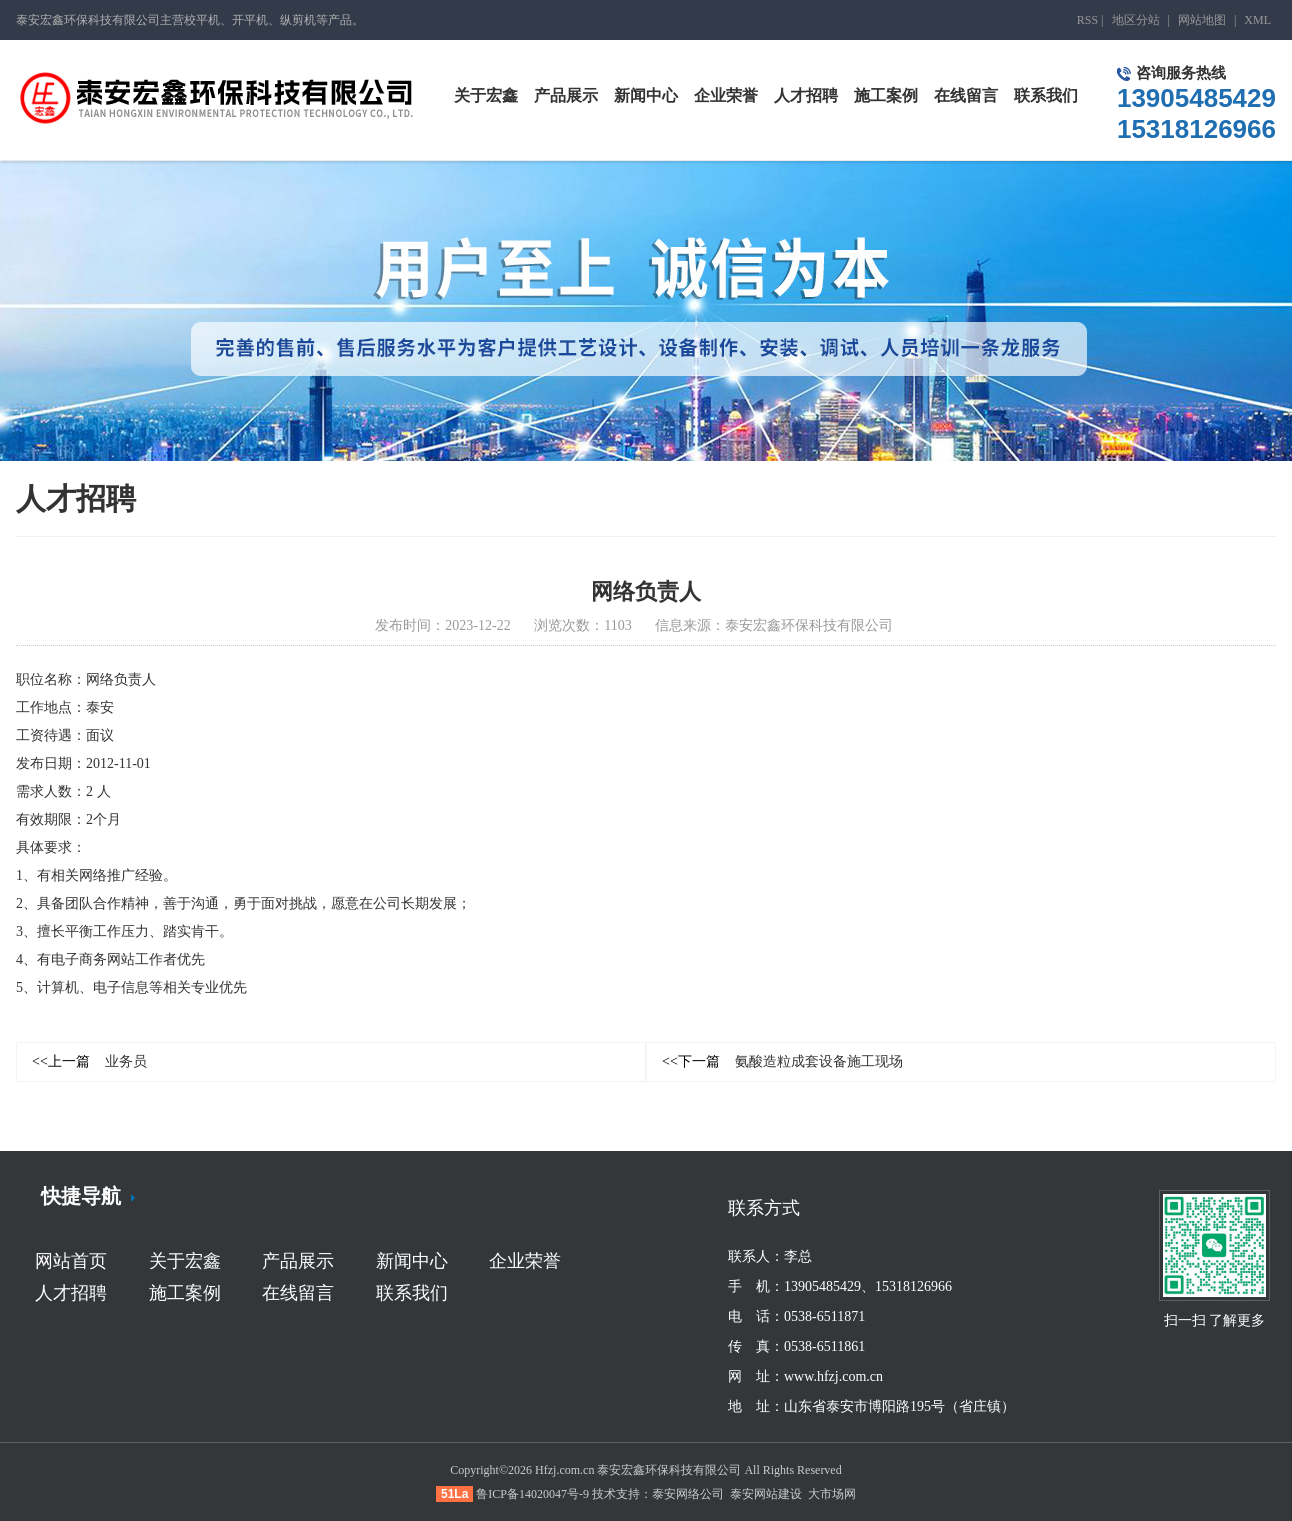  Describe the element at coordinates (71, 1293) in the screenshot. I see `人才招聘` at that location.